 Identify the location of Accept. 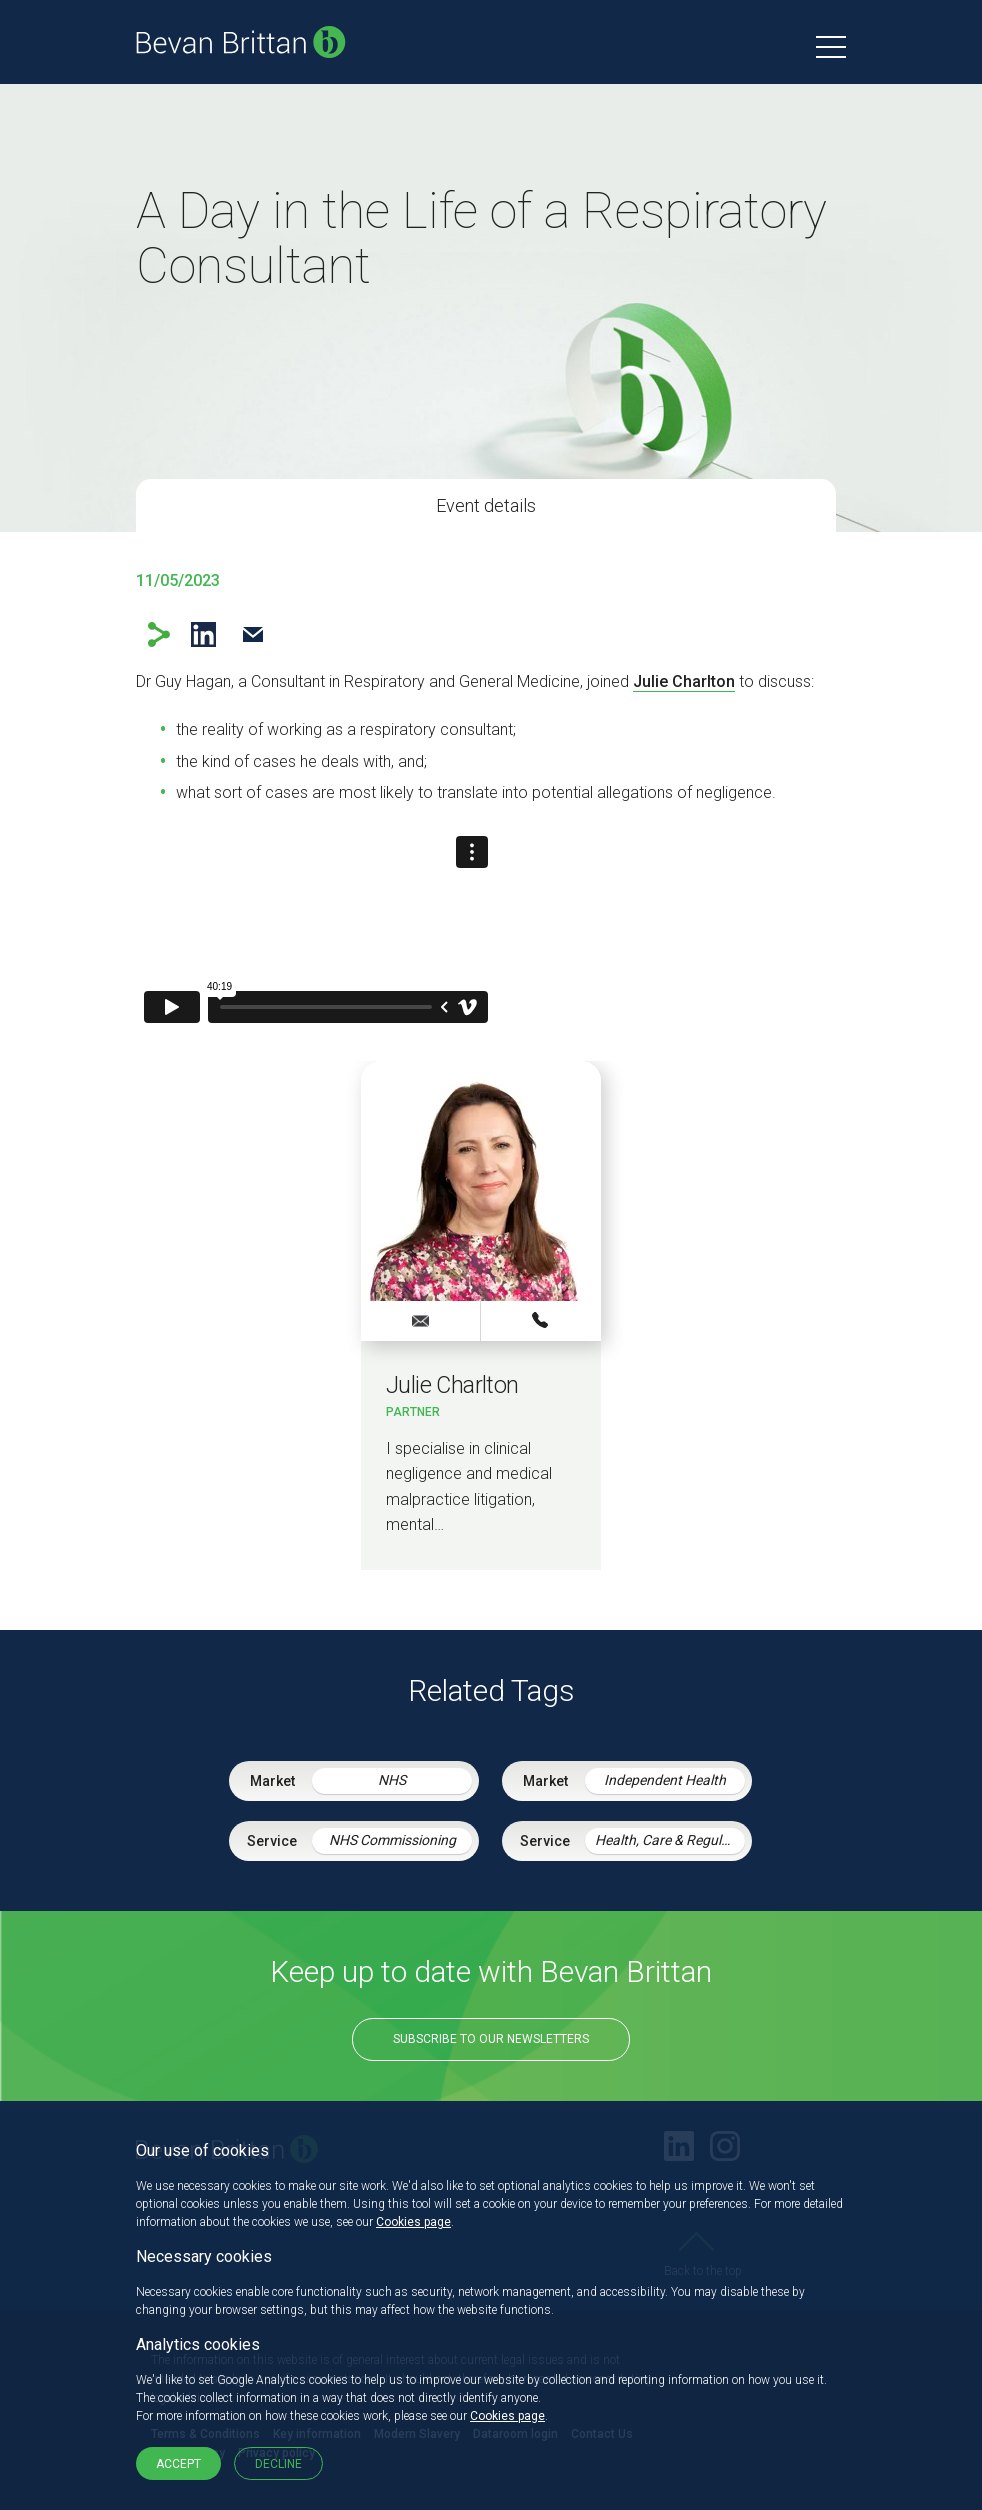
(178, 2464).